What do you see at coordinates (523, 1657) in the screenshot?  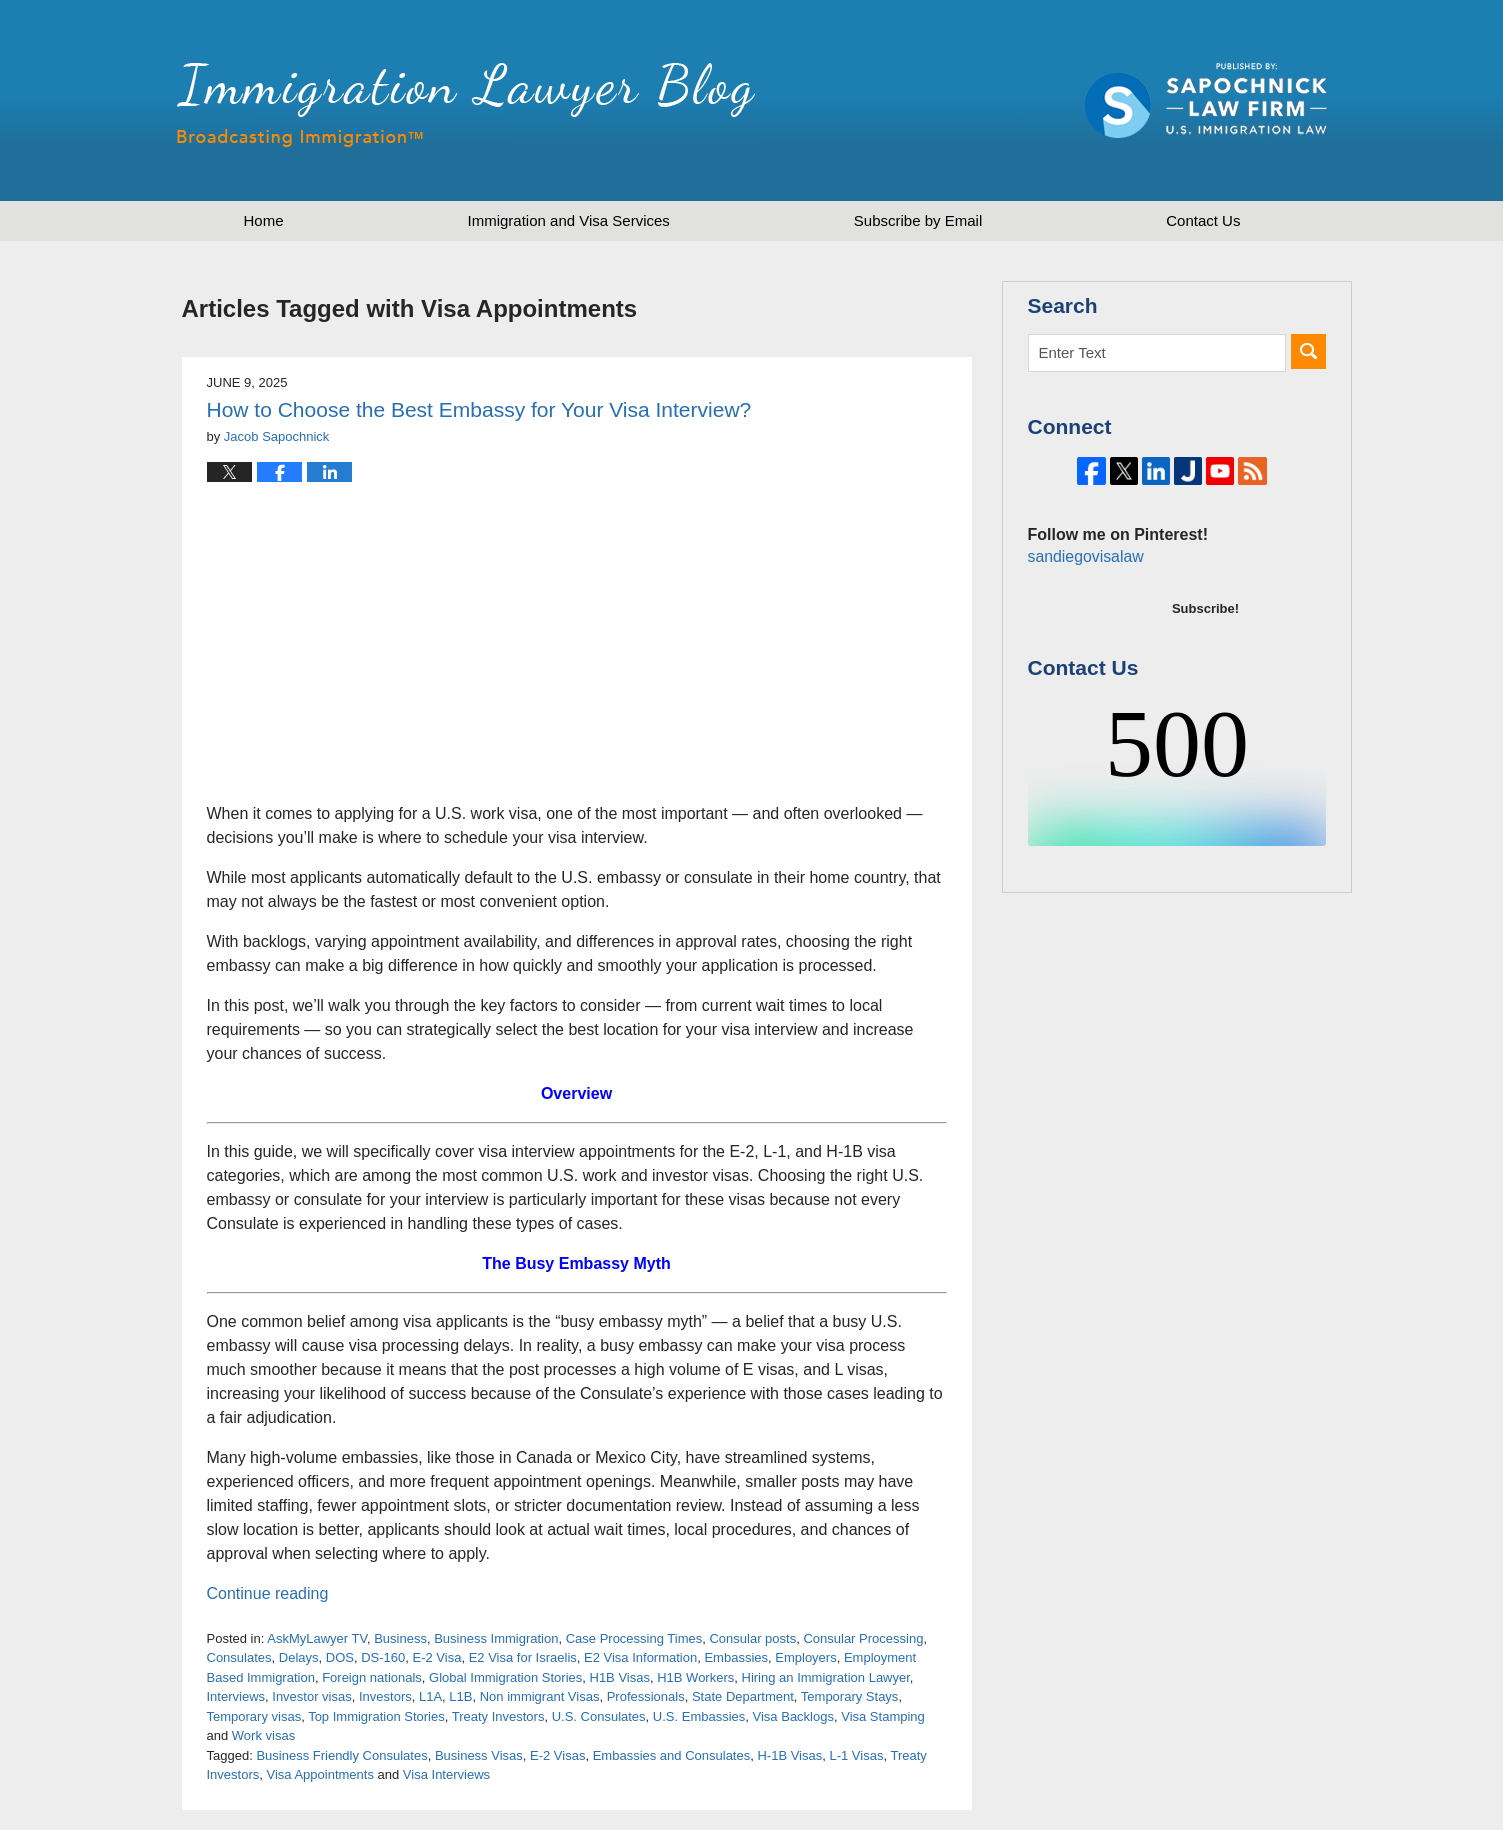 I see `E2 Visa for Israelis` at bounding box center [523, 1657].